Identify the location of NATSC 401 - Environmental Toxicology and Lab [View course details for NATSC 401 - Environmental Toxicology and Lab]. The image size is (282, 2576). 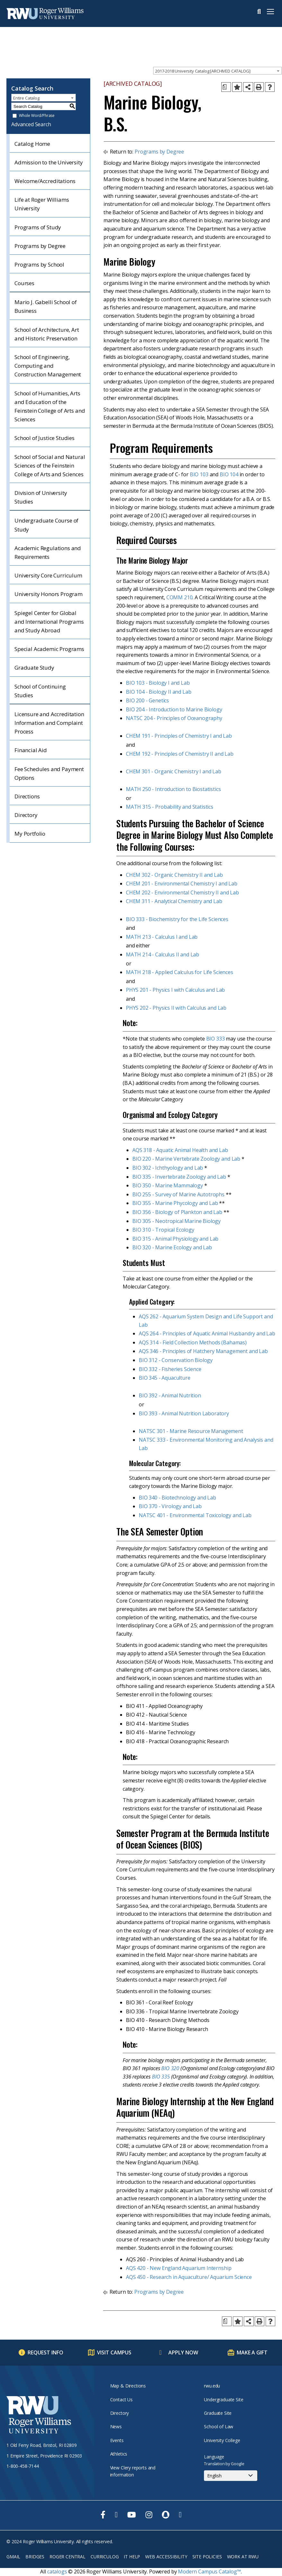
(195, 1515).